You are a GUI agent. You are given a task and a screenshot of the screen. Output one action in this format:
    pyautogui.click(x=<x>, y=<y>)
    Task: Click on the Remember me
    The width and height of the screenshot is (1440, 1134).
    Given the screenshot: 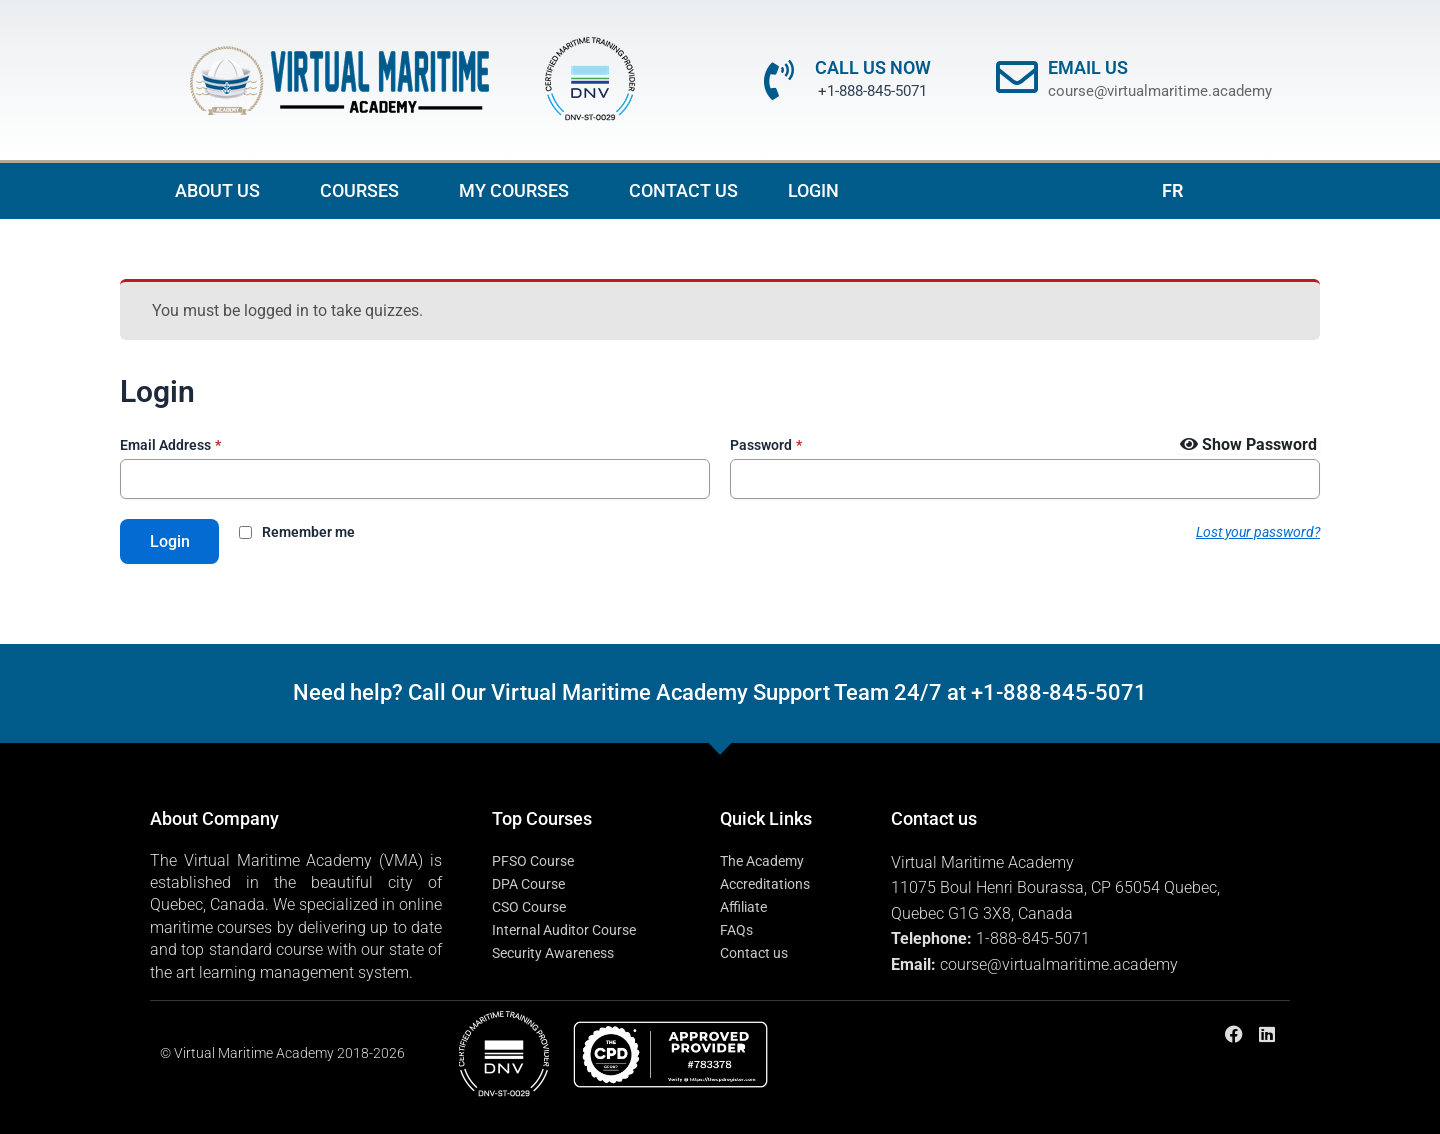 What is the action you would take?
    pyautogui.click(x=309, y=532)
    